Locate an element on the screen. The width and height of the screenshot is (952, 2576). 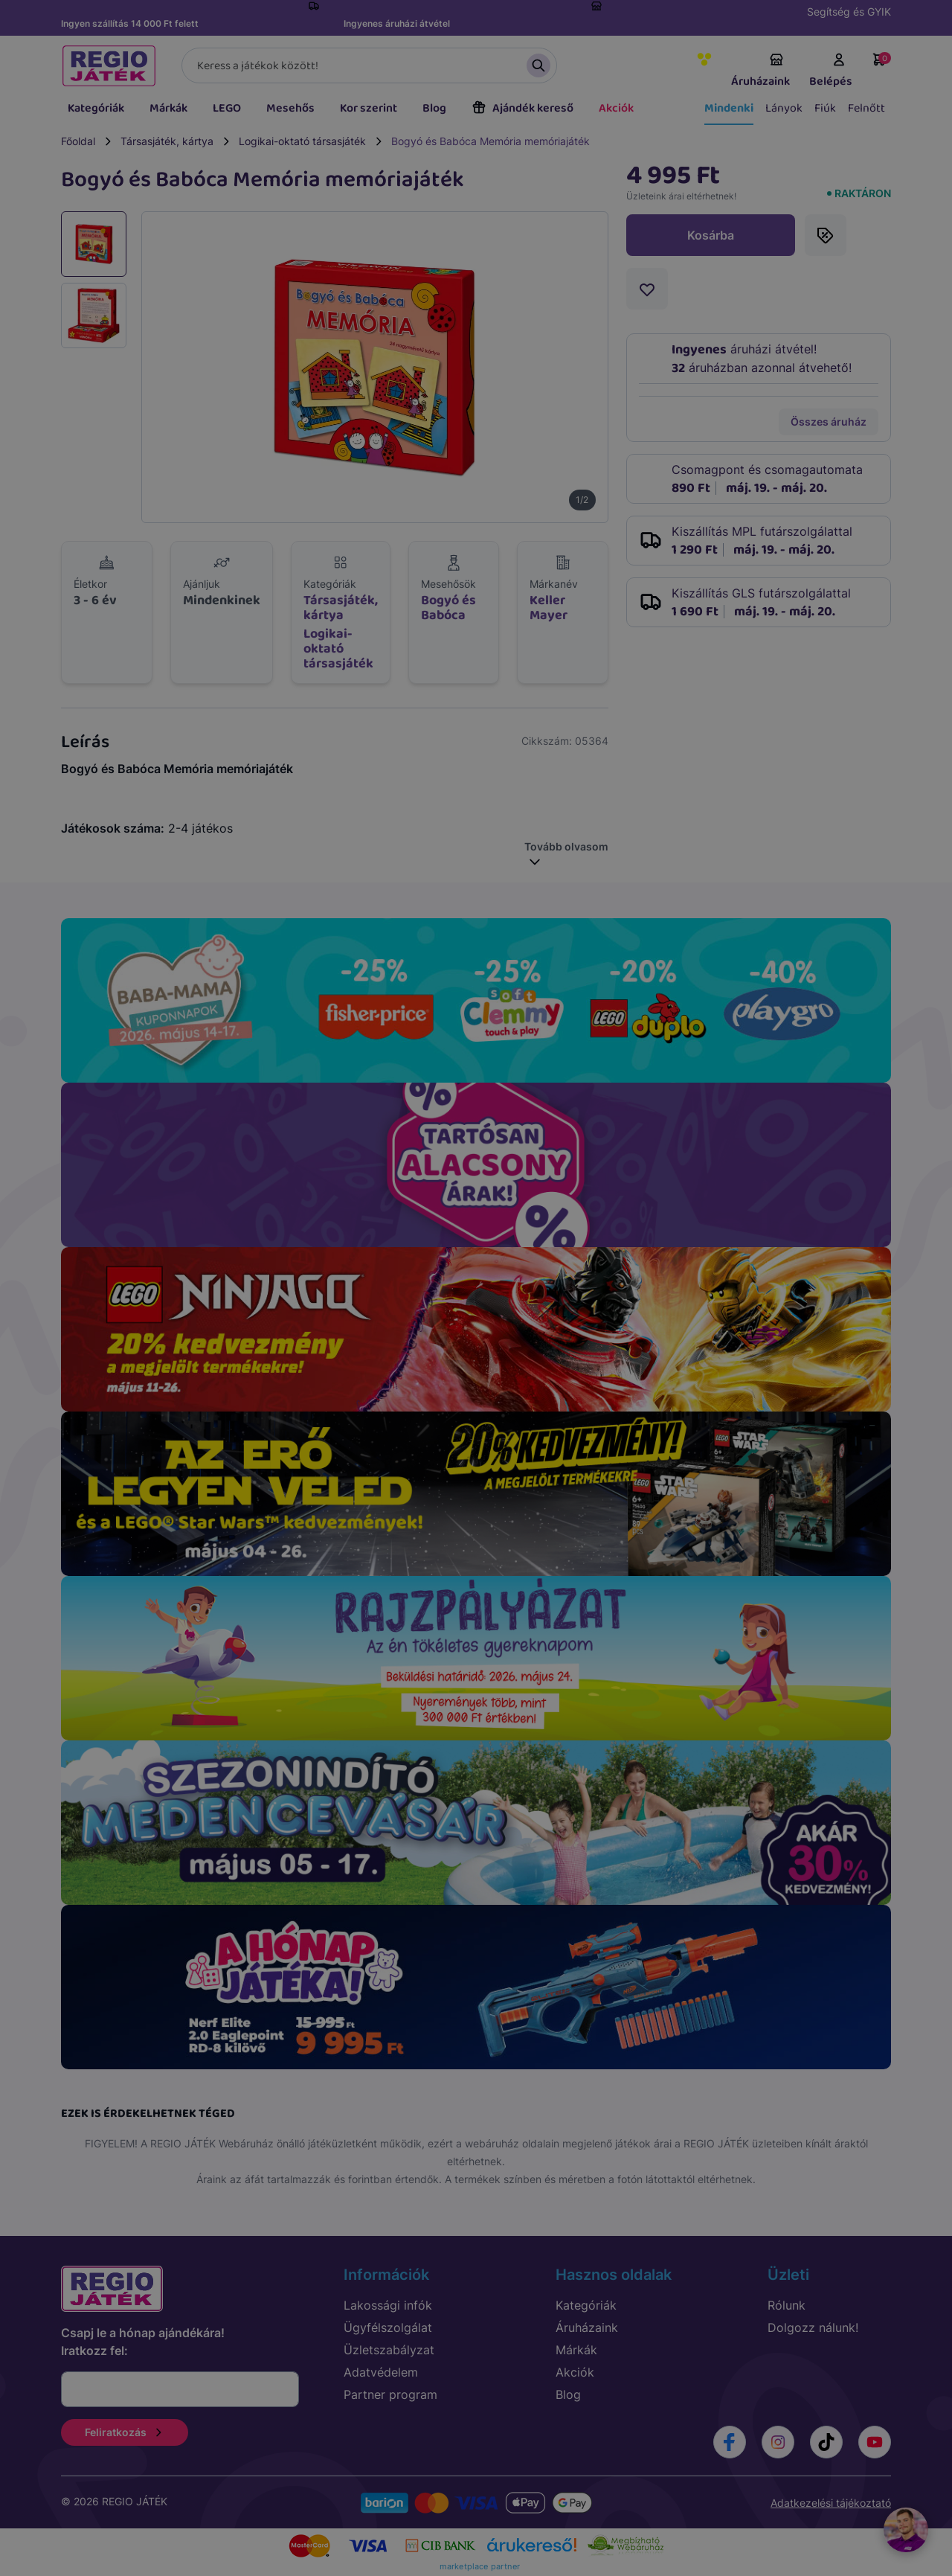
Márkák is located at coordinates (168, 108).